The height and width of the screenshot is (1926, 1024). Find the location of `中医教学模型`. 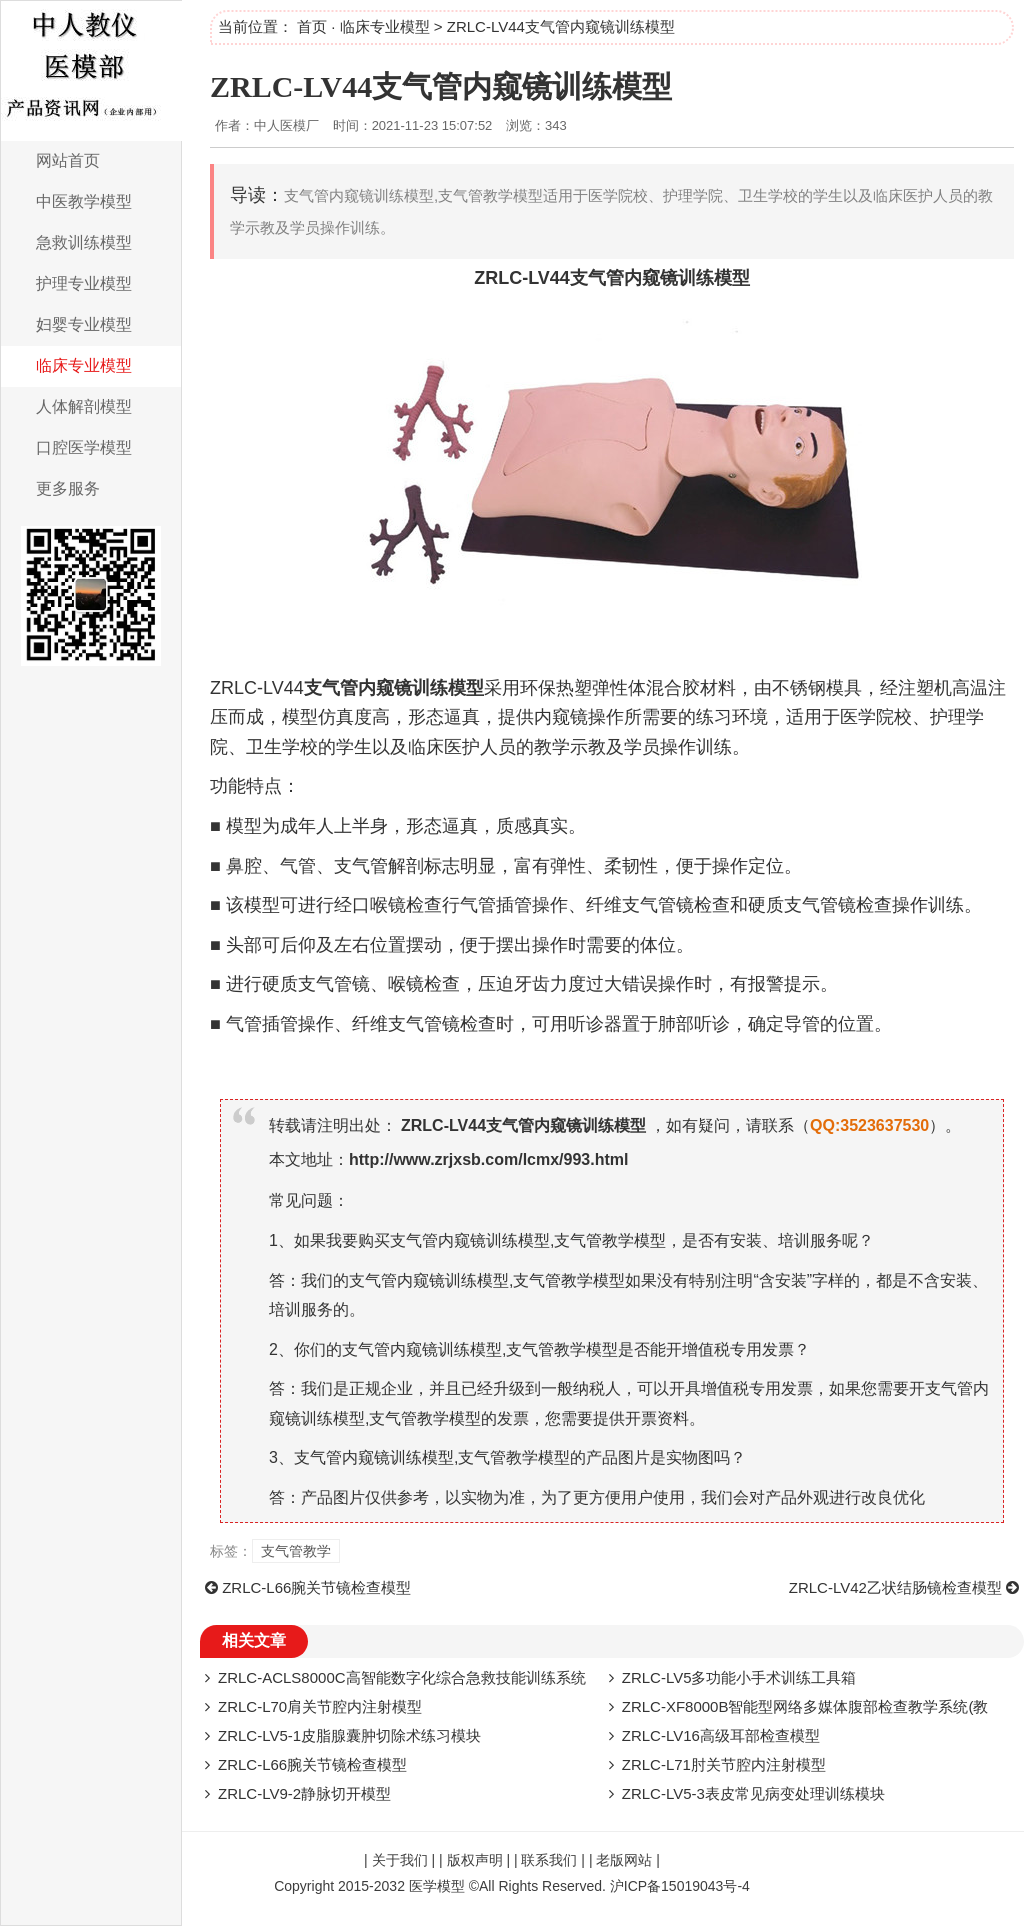

中医教学模型 is located at coordinates (84, 201).